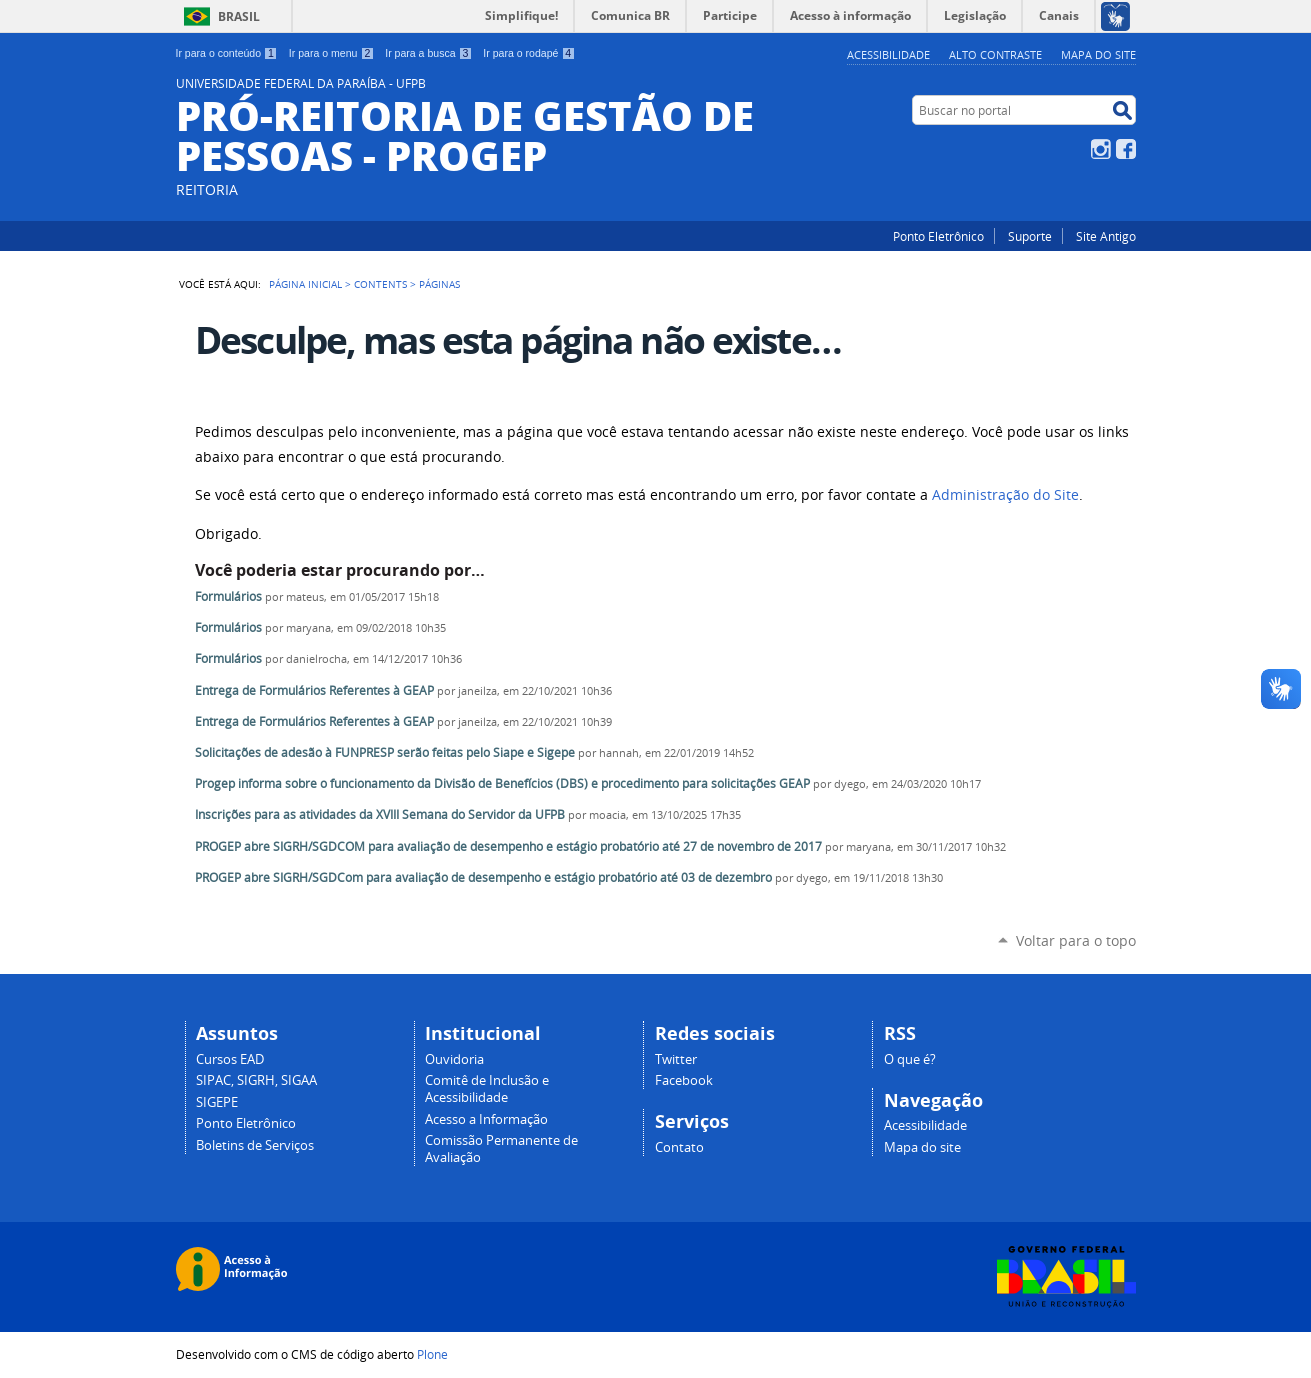 The width and height of the screenshot is (1311, 1378). Describe the element at coordinates (1098, 54) in the screenshot. I see `Mapa do site` at that location.